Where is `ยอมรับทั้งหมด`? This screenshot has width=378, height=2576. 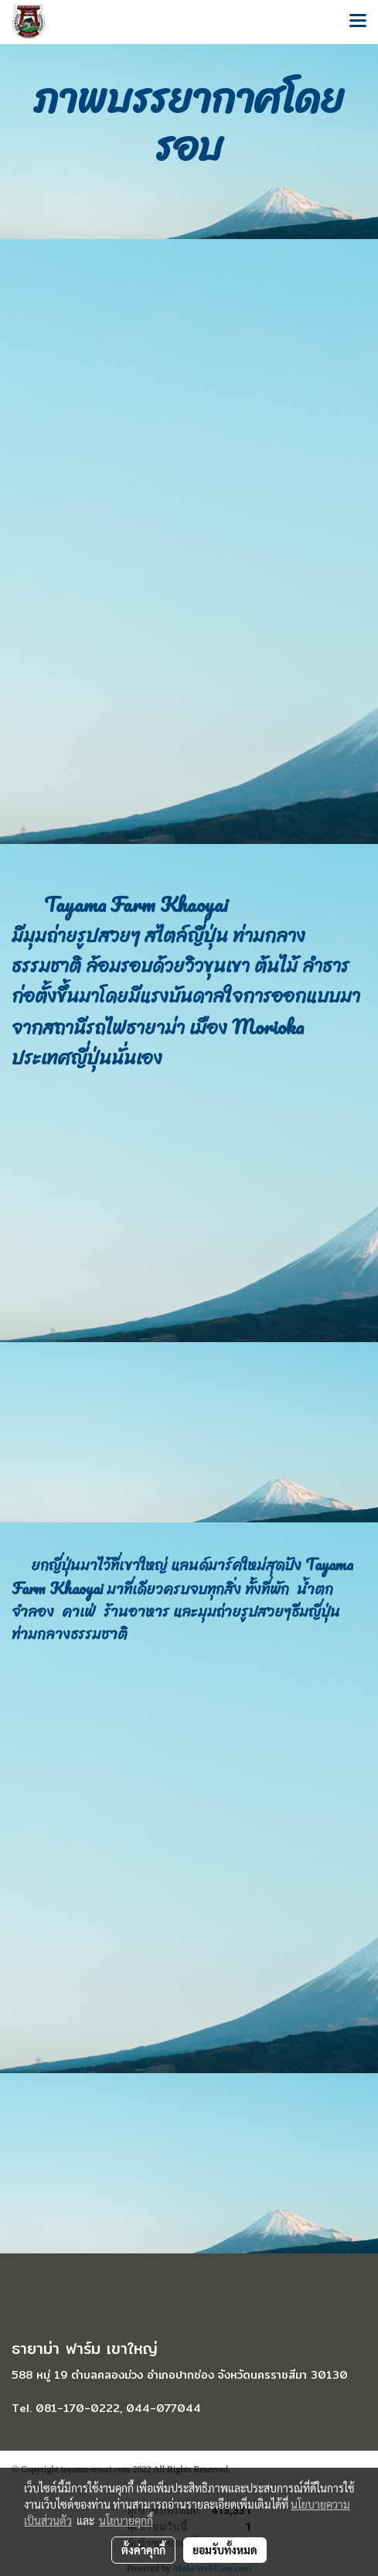 ยอมรับทั้งหมด is located at coordinates (224, 2550).